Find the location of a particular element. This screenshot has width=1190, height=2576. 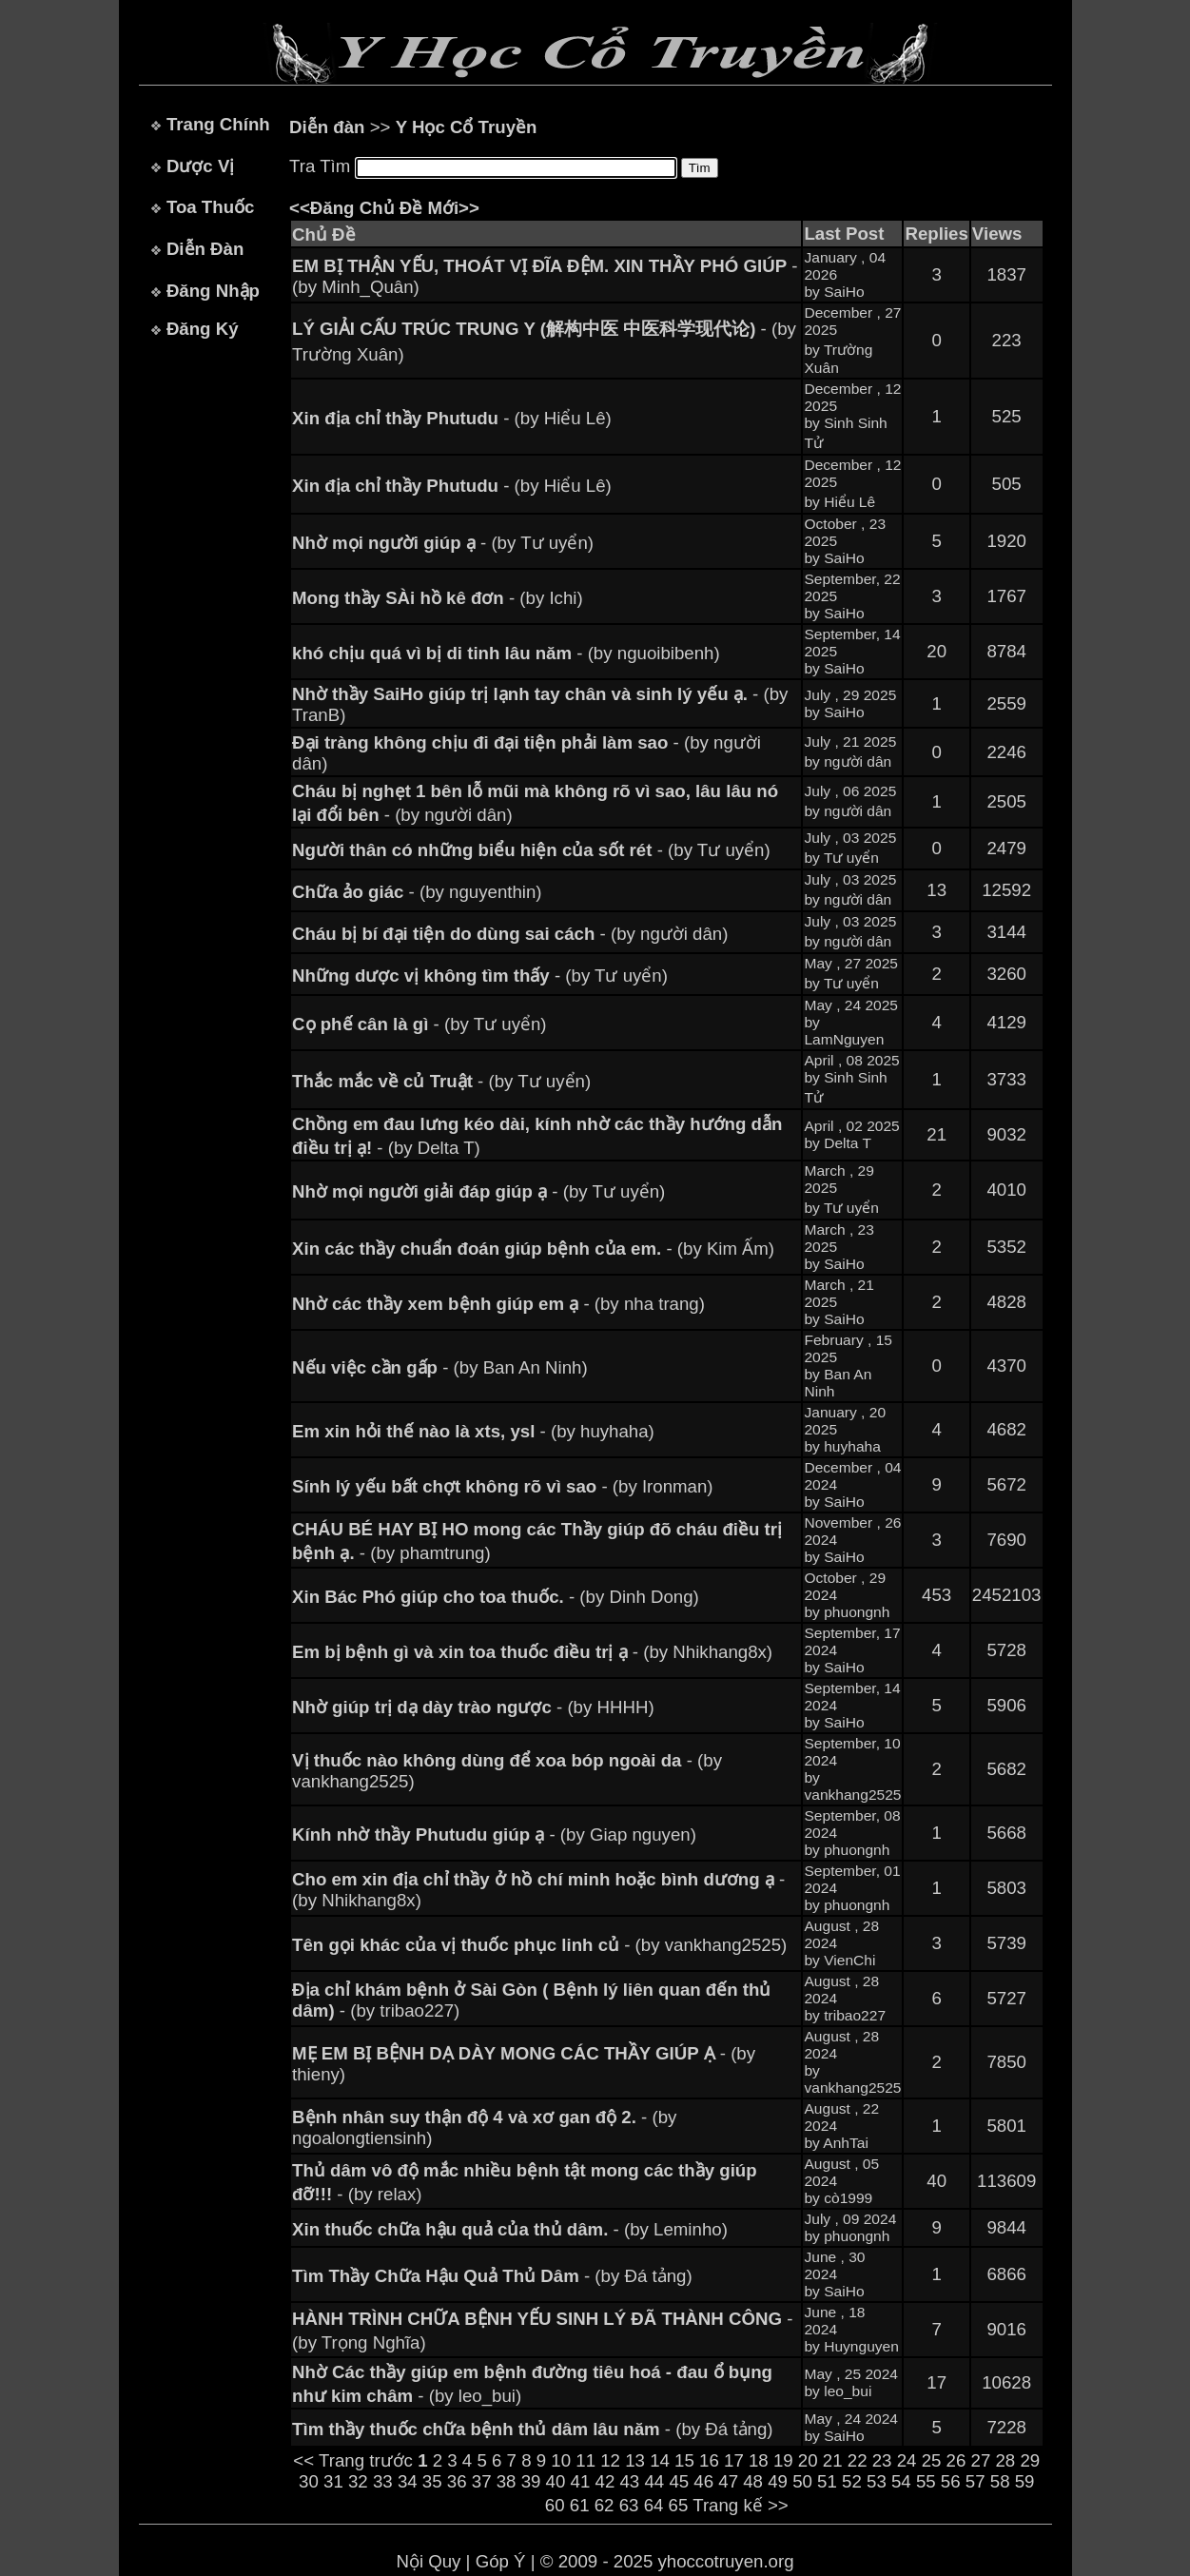

- (by người dân) is located at coordinates (510, 934).